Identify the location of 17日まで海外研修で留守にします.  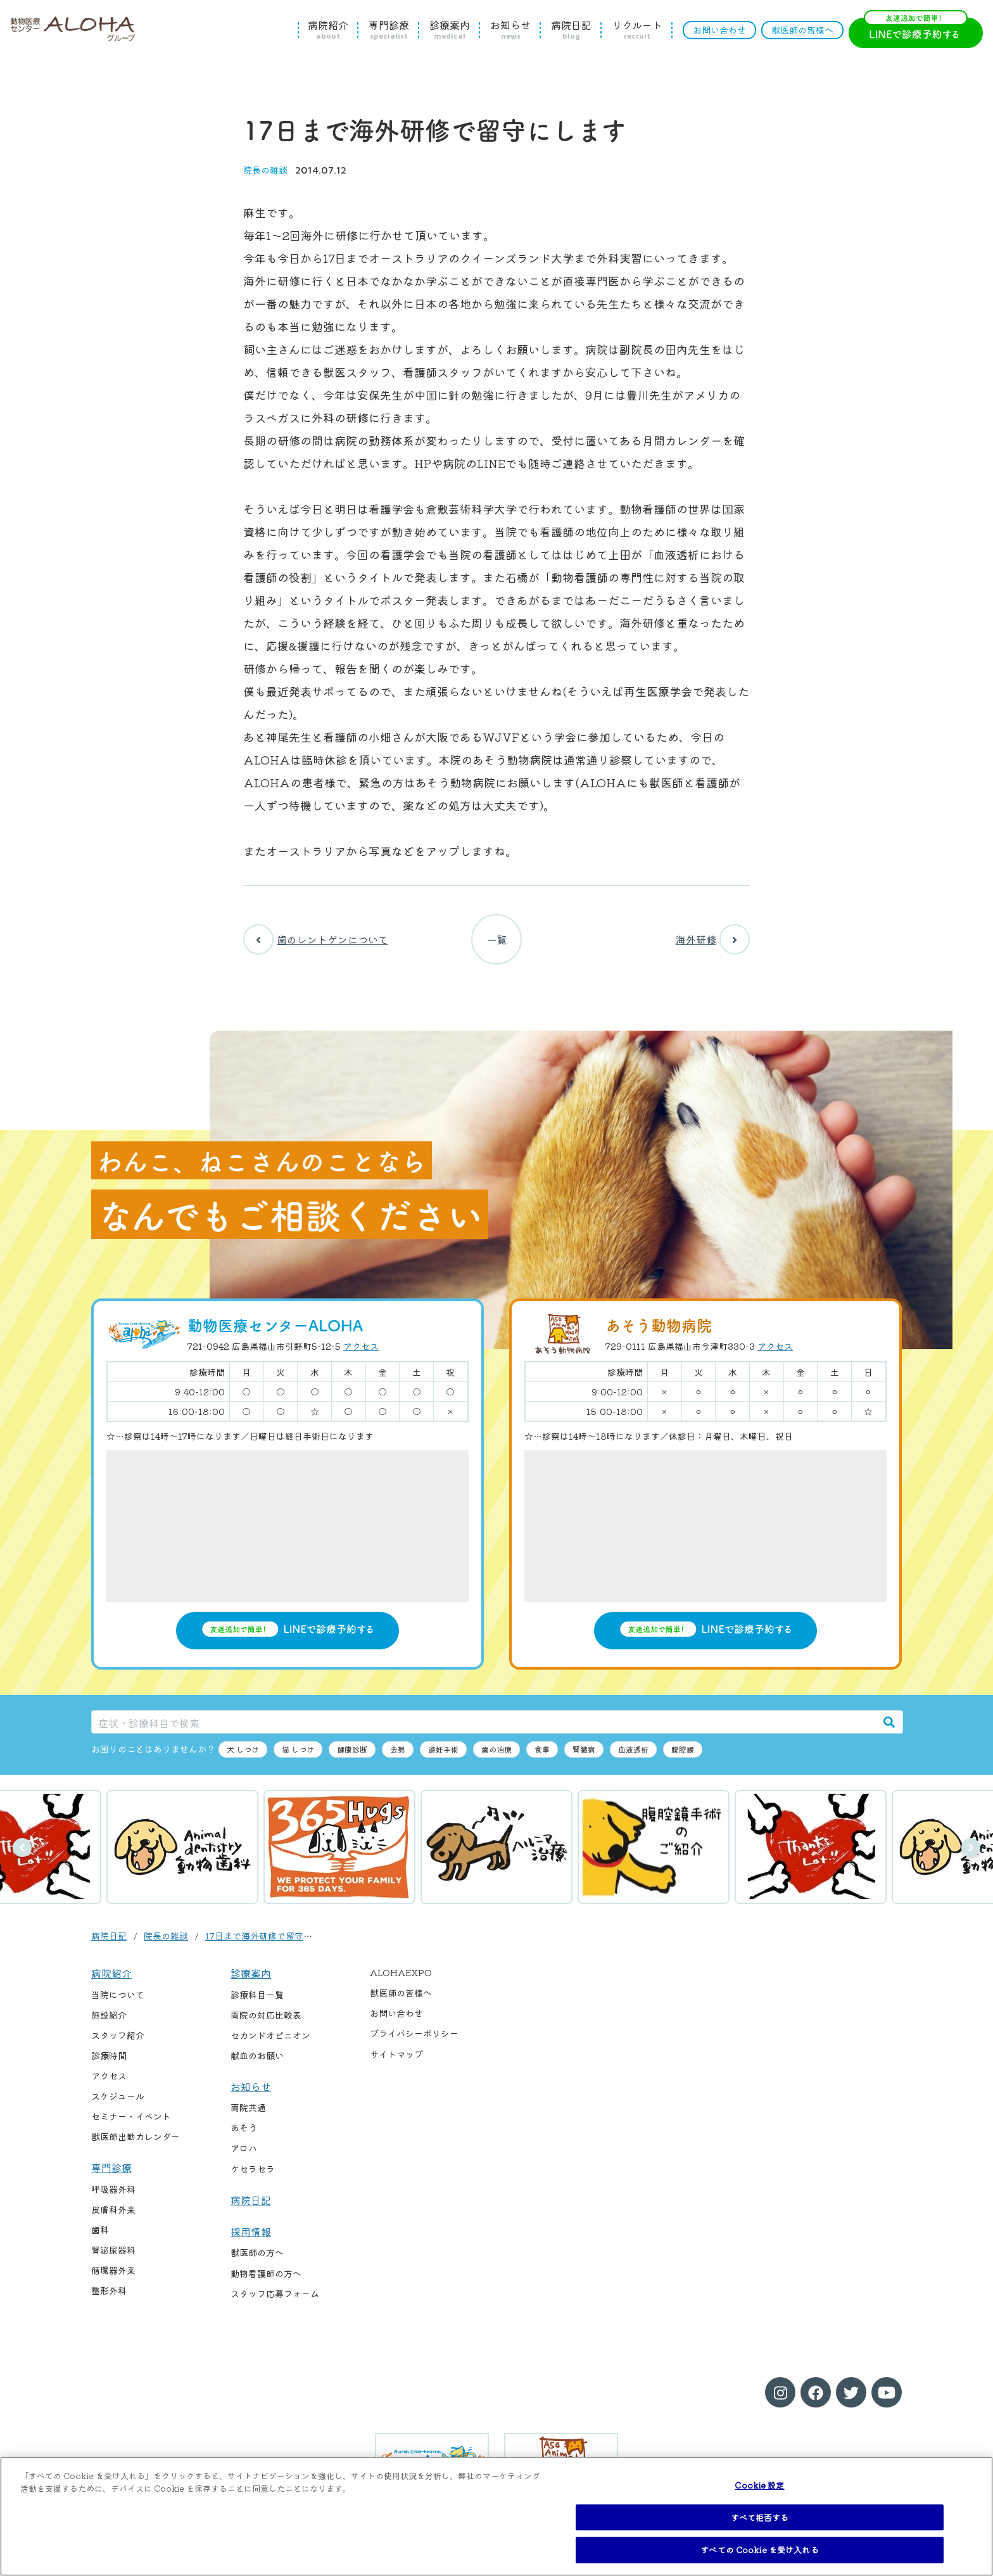
(272, 1935).